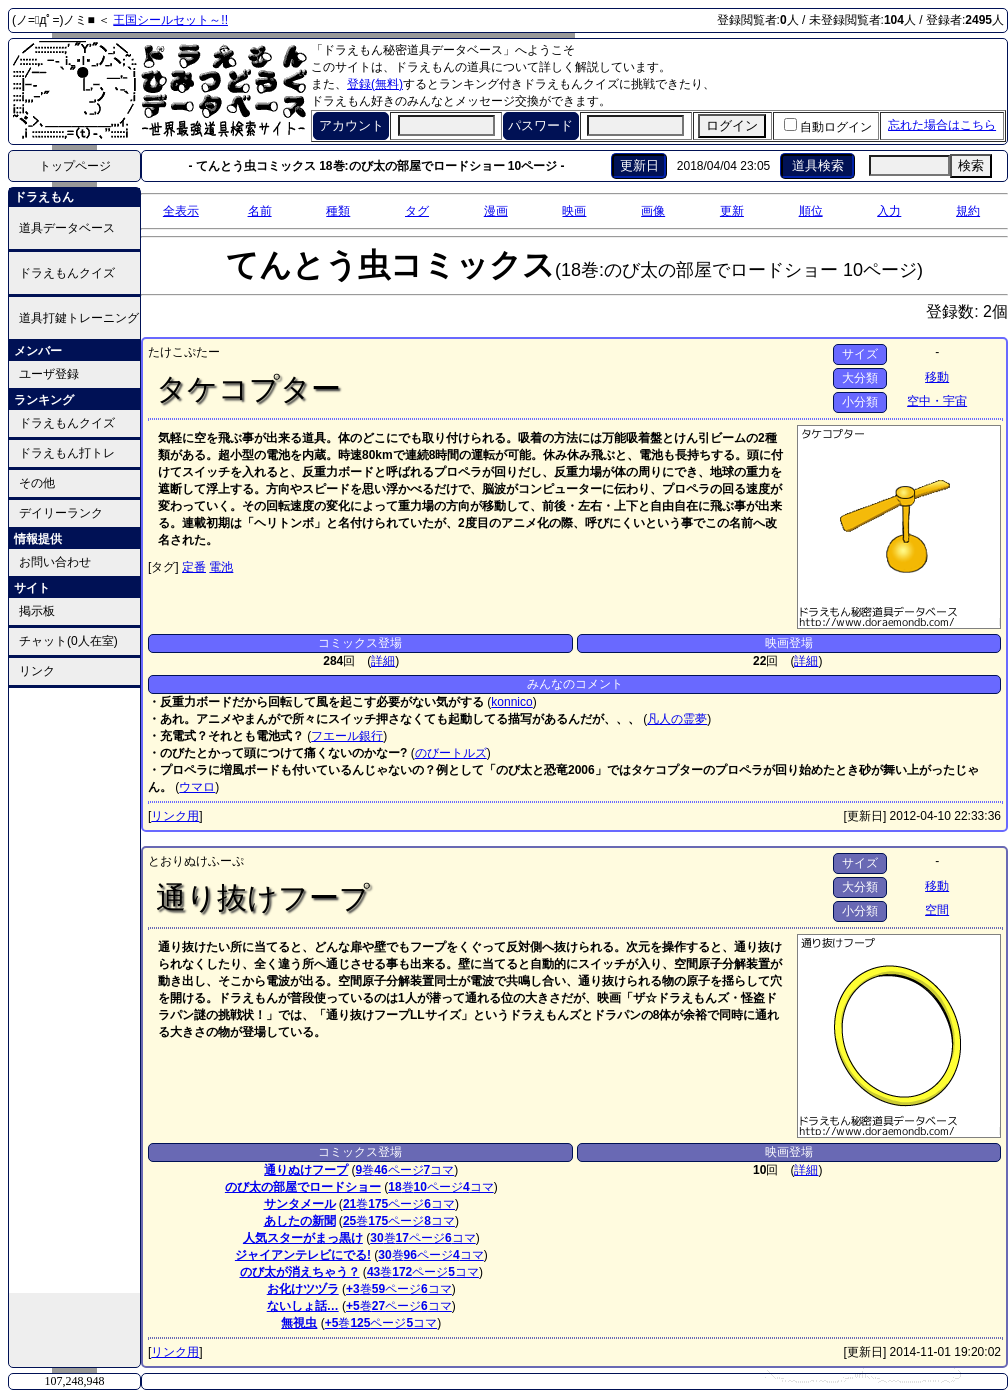  I want to click on 掲示板, so click(37, 611).